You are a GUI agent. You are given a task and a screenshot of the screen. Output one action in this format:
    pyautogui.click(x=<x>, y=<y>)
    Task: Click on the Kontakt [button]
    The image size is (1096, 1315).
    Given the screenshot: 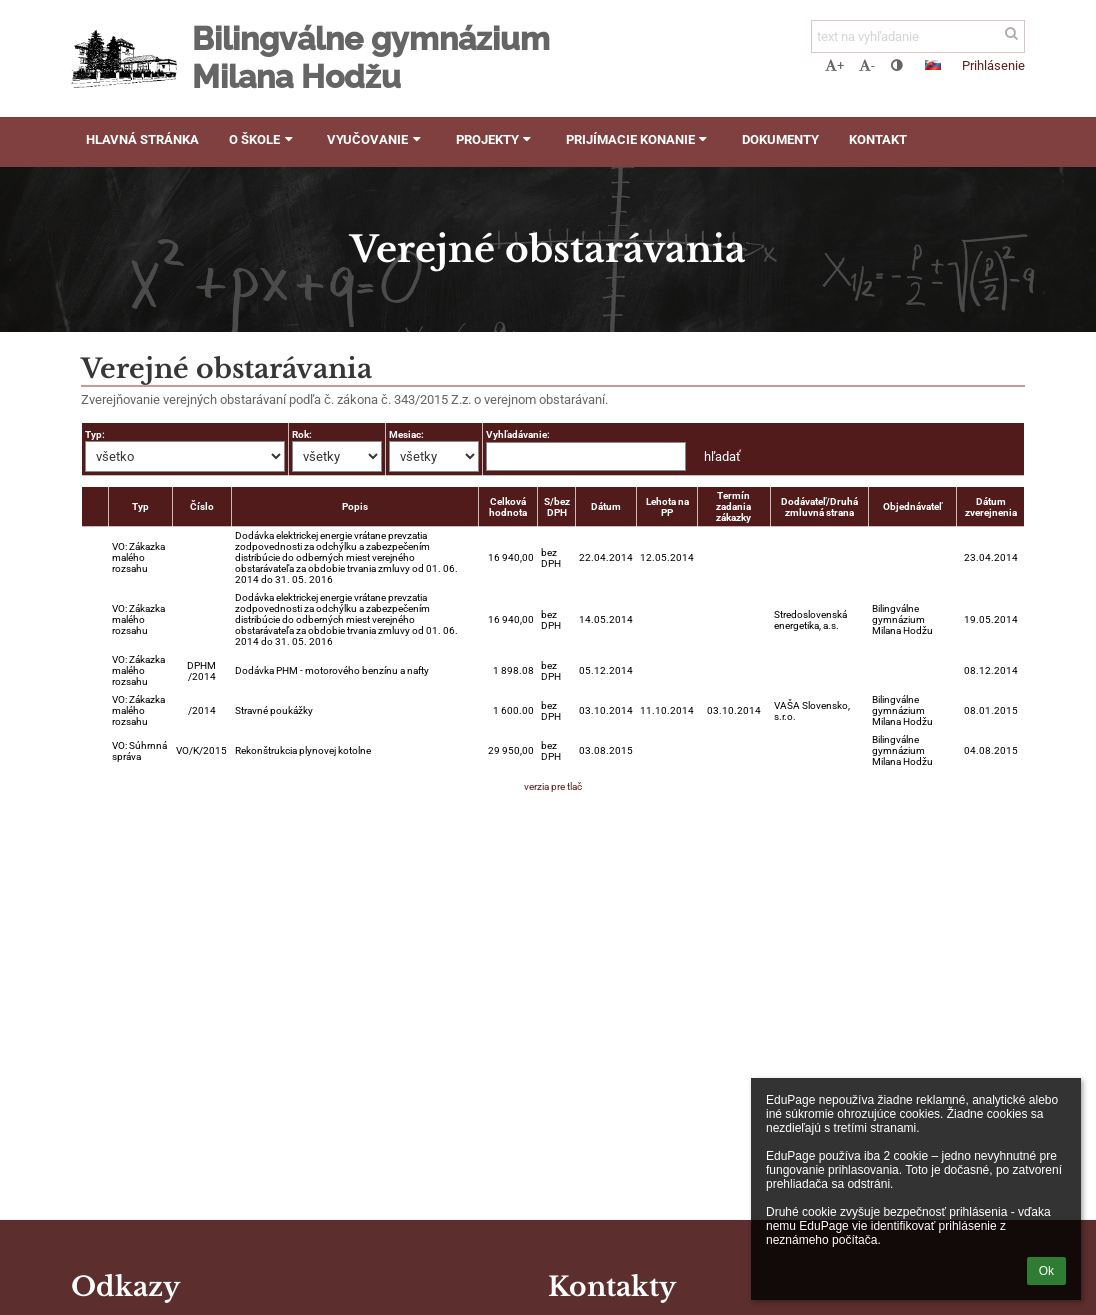 What is the action you would take?
    pyautogui.click(x=878, y=139)
    